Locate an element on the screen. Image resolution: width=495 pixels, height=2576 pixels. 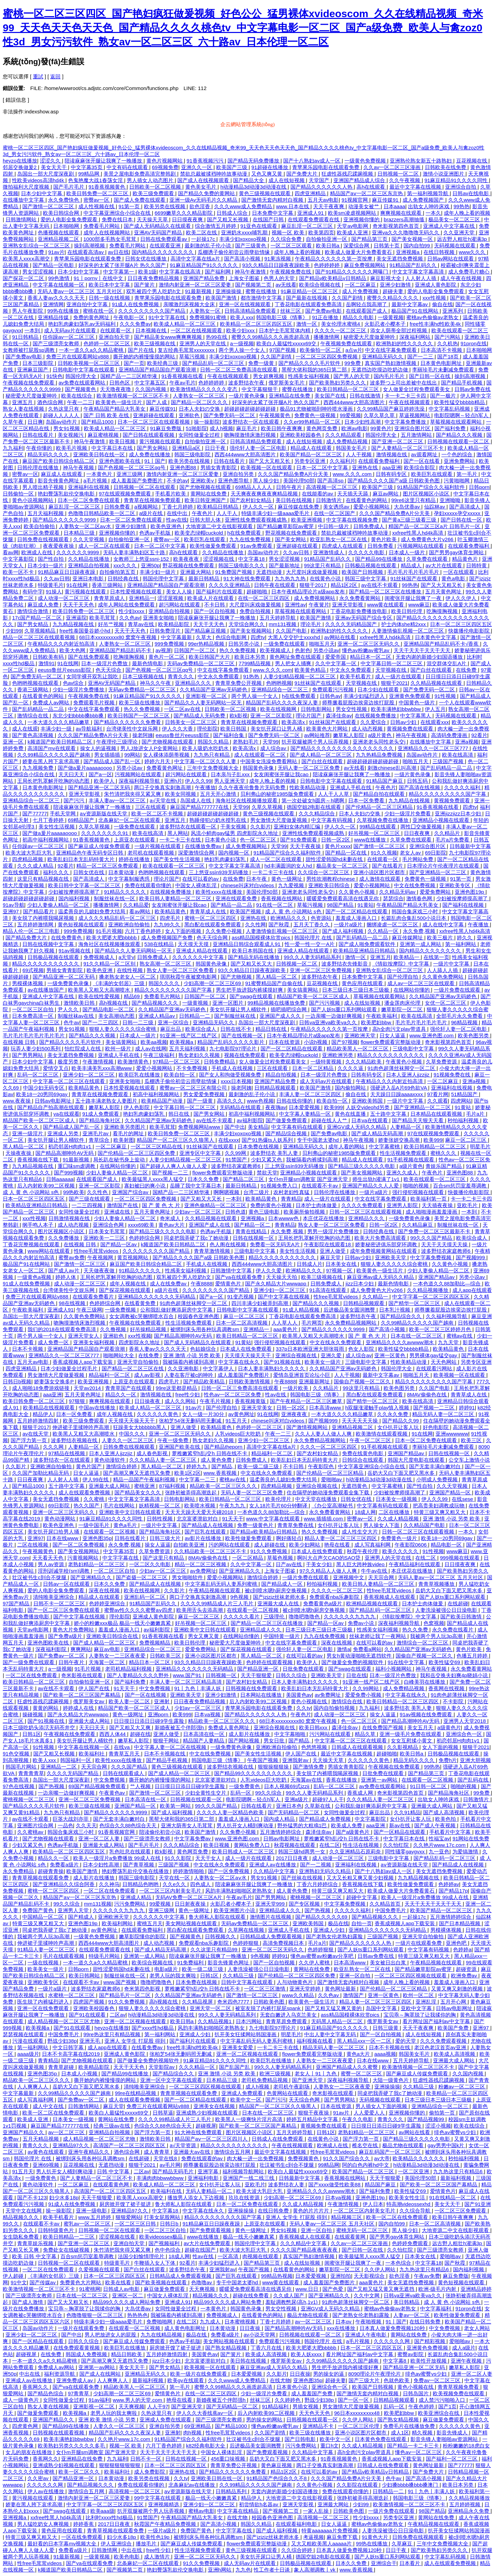
男女h黄动漫啪啪无遮挡软件 is located at coordinates (360, 1656).